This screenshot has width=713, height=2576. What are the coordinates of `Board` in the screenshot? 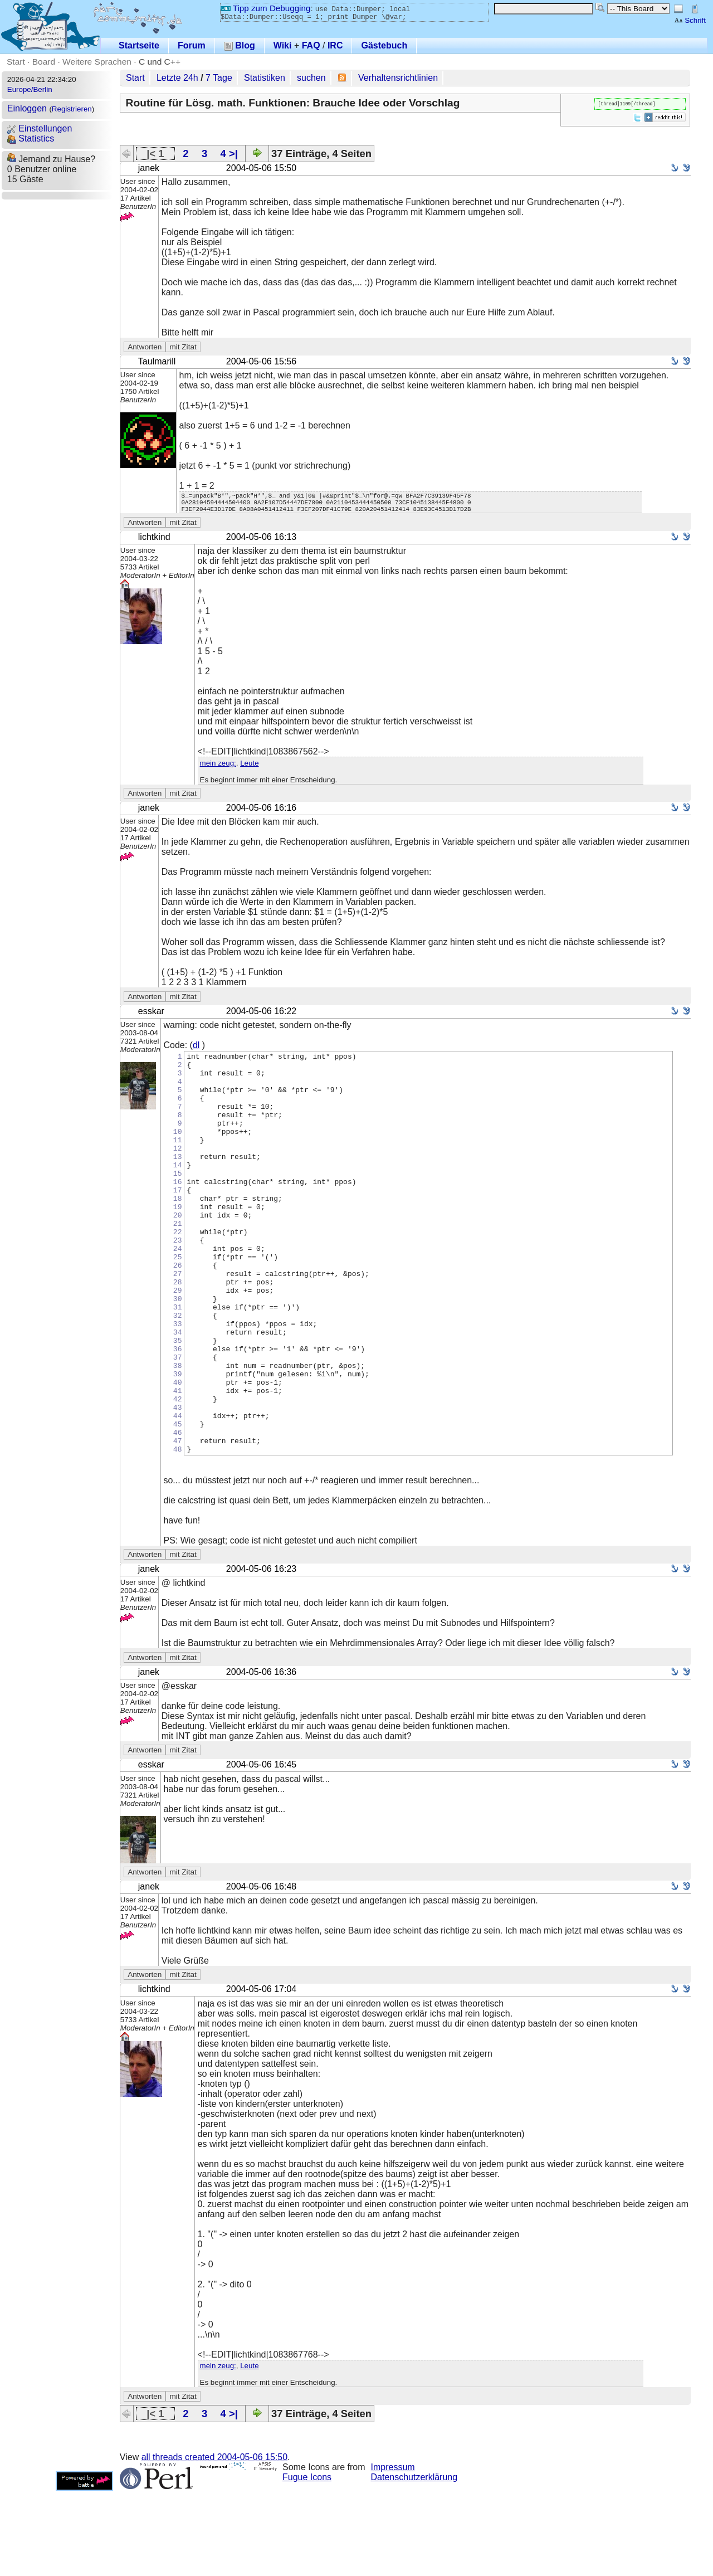 It's located at (43, 61).